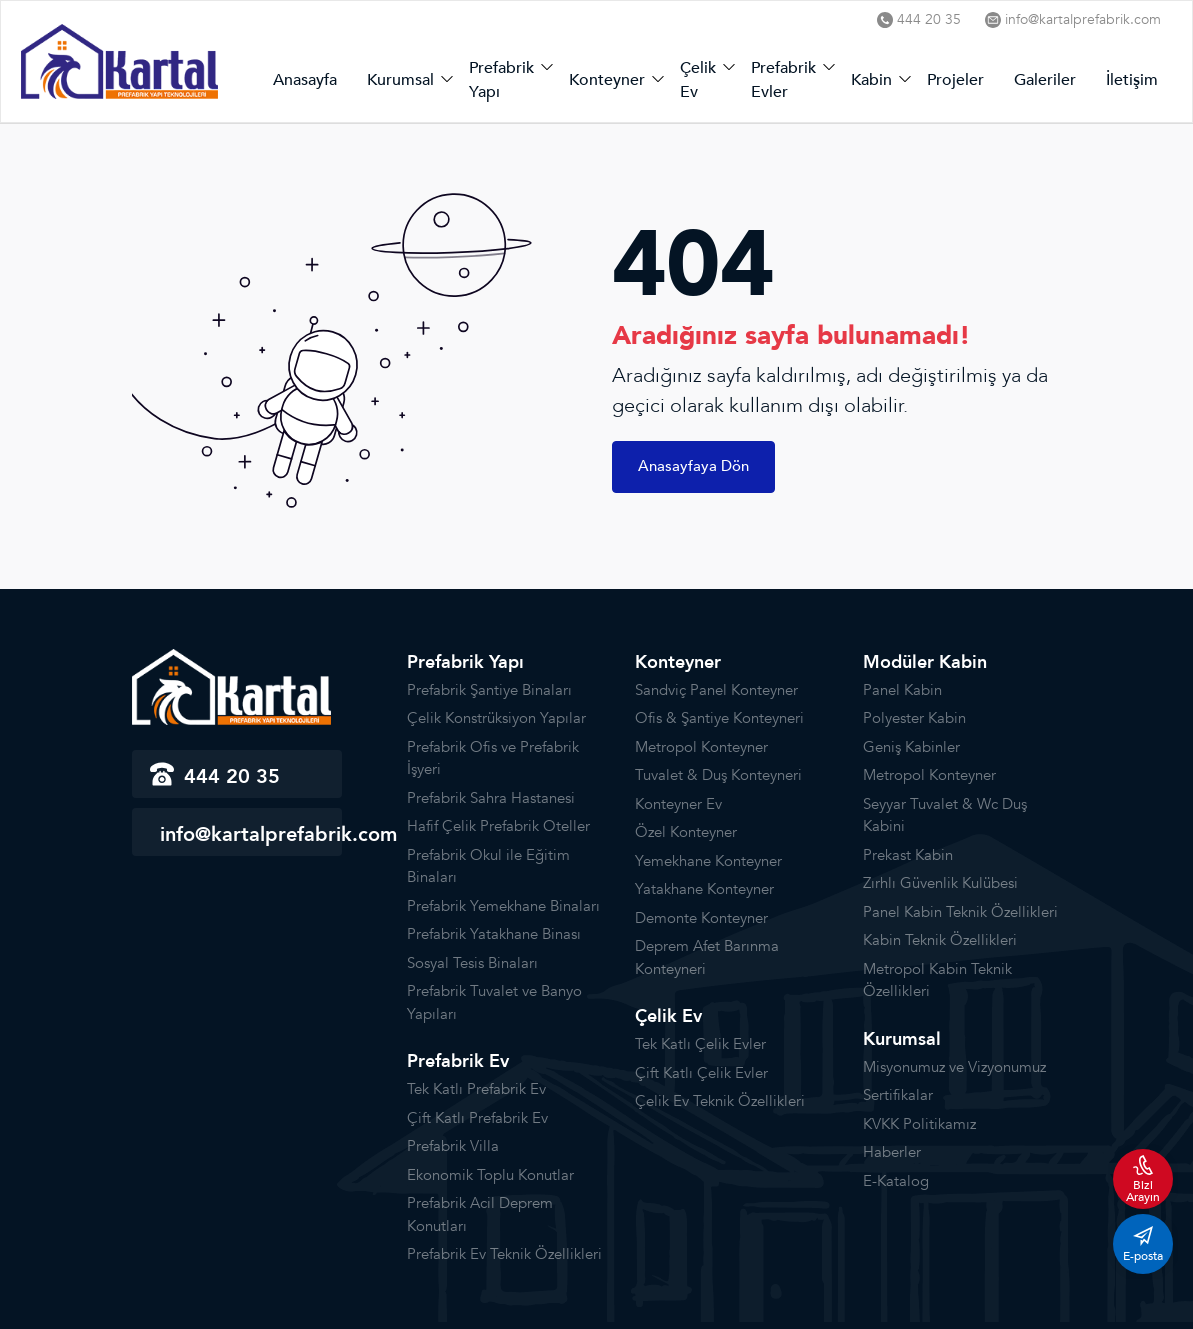 The width and height of the screenshot is (1193, 1329). Describe the element at coordinates (720, 1101) in the screenshot. I see `Çelik Ev Teknik Özellikleri` at that location.